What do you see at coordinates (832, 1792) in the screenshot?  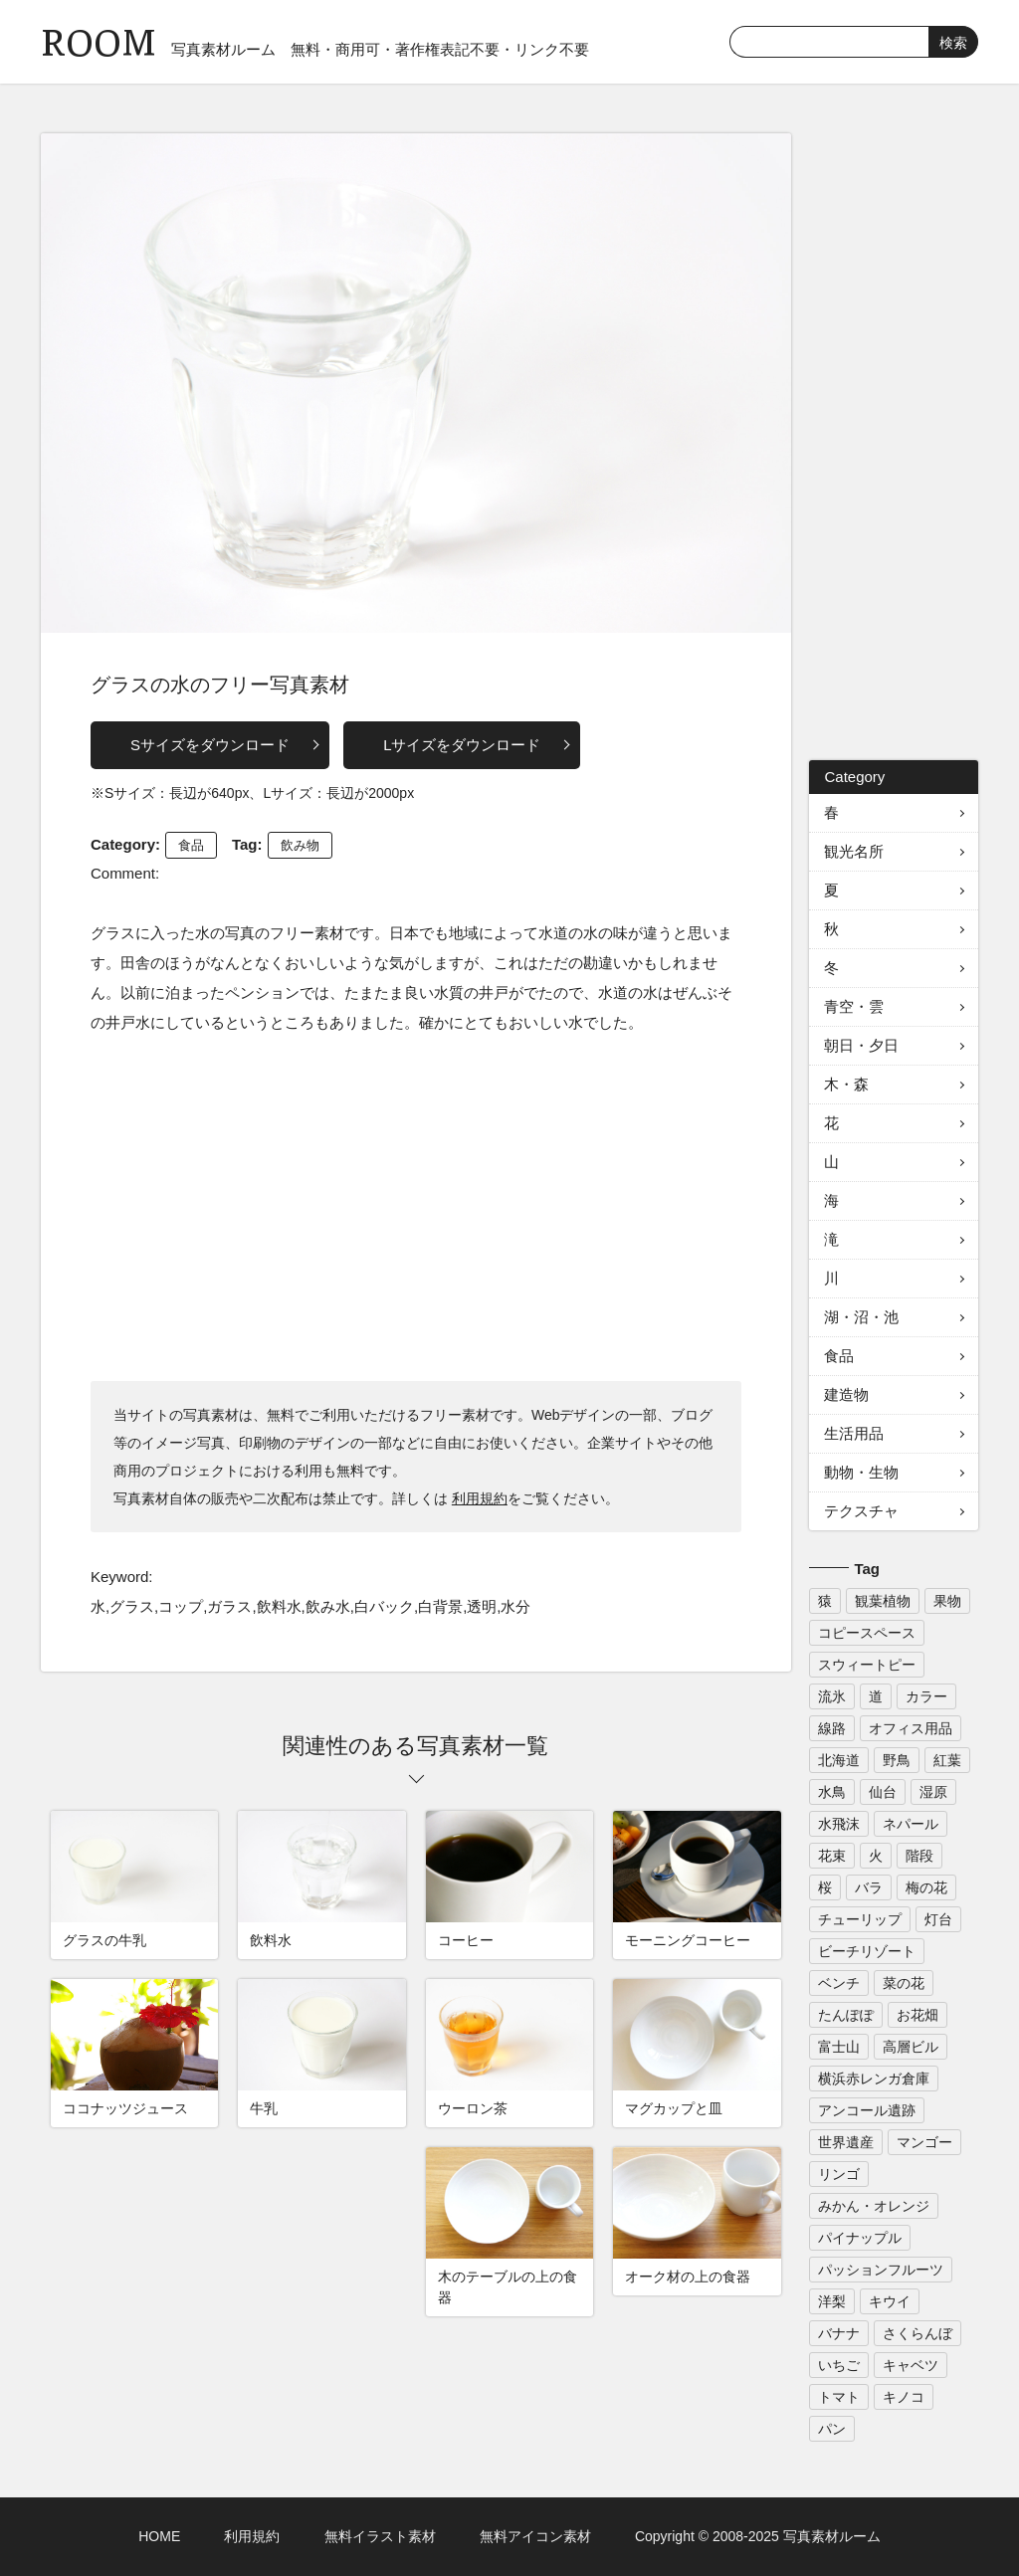 I see `水鳥` at bounding box center [832, 1792].